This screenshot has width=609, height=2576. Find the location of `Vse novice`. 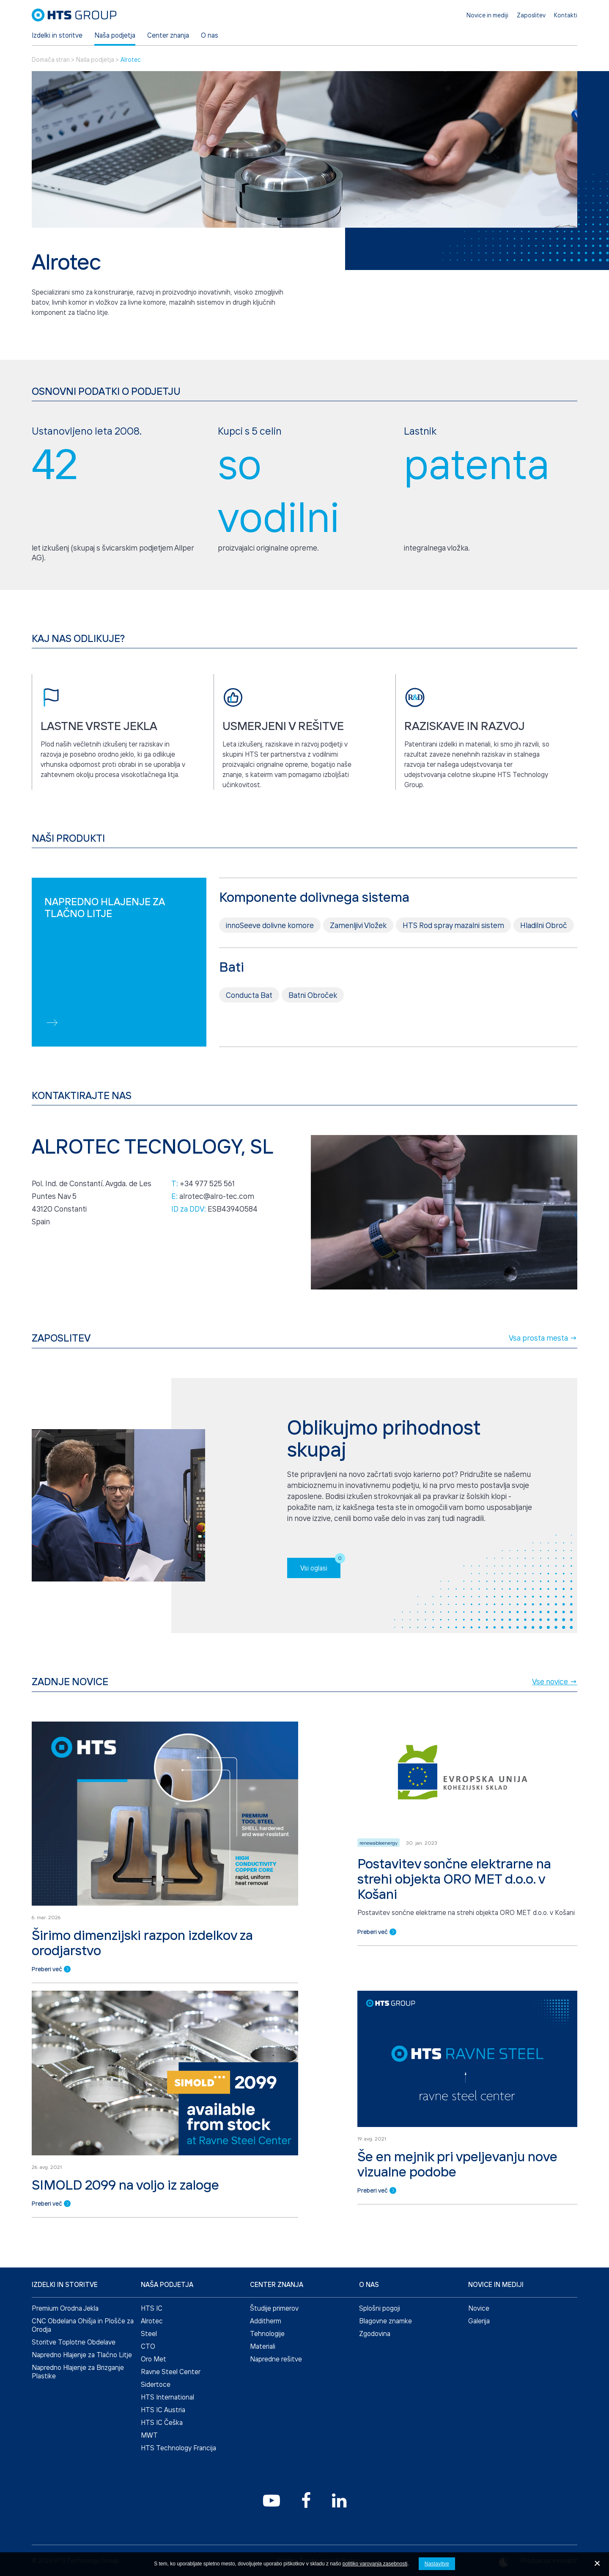

Vse novice is located at coordinates (554, 1720).